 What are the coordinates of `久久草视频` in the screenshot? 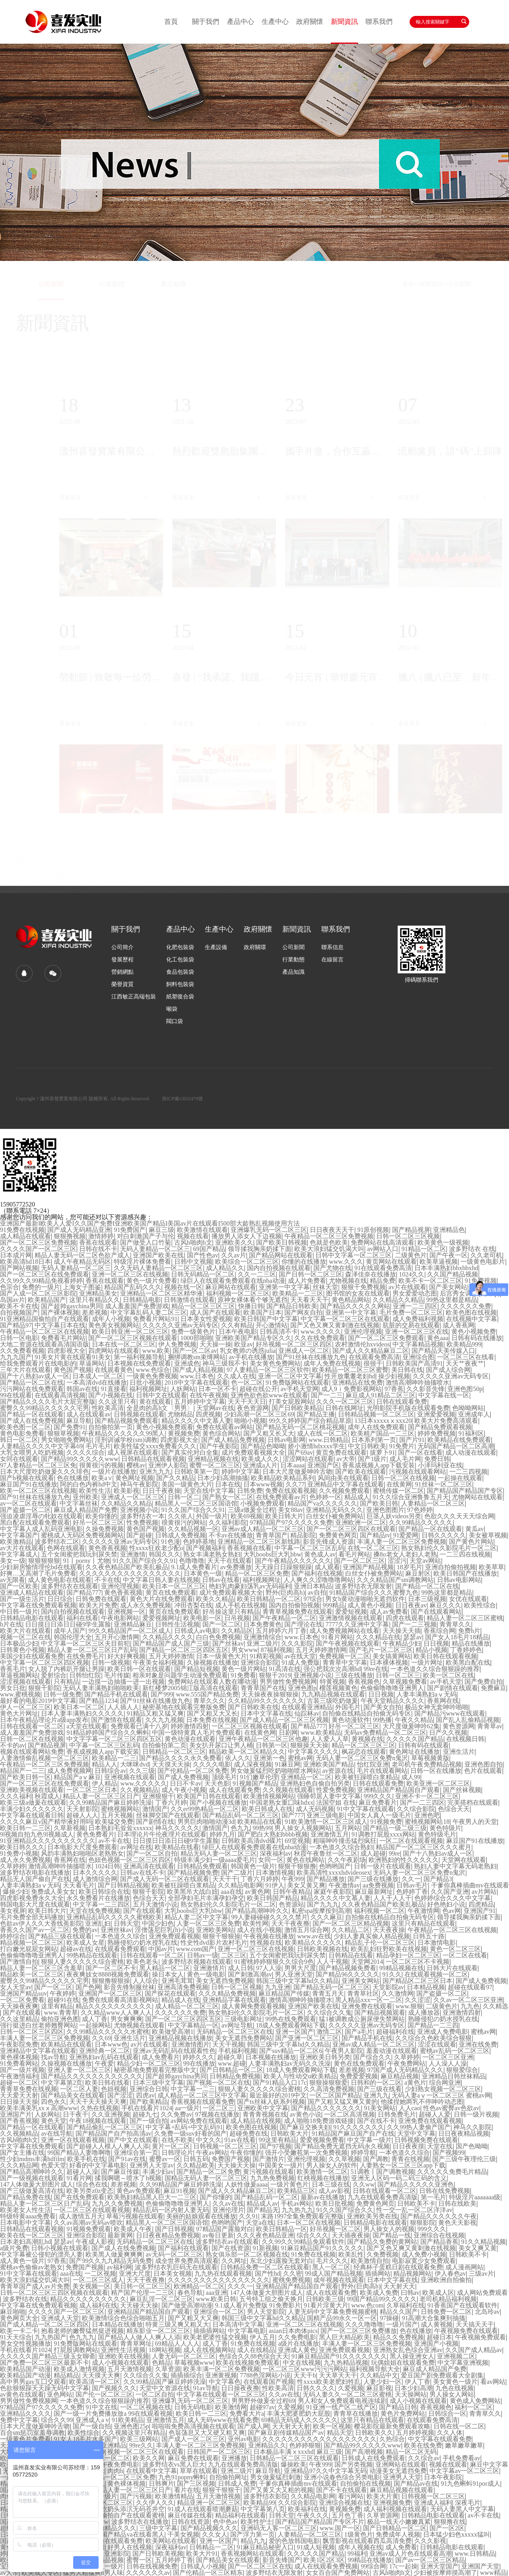 It's located at (344, 2159).